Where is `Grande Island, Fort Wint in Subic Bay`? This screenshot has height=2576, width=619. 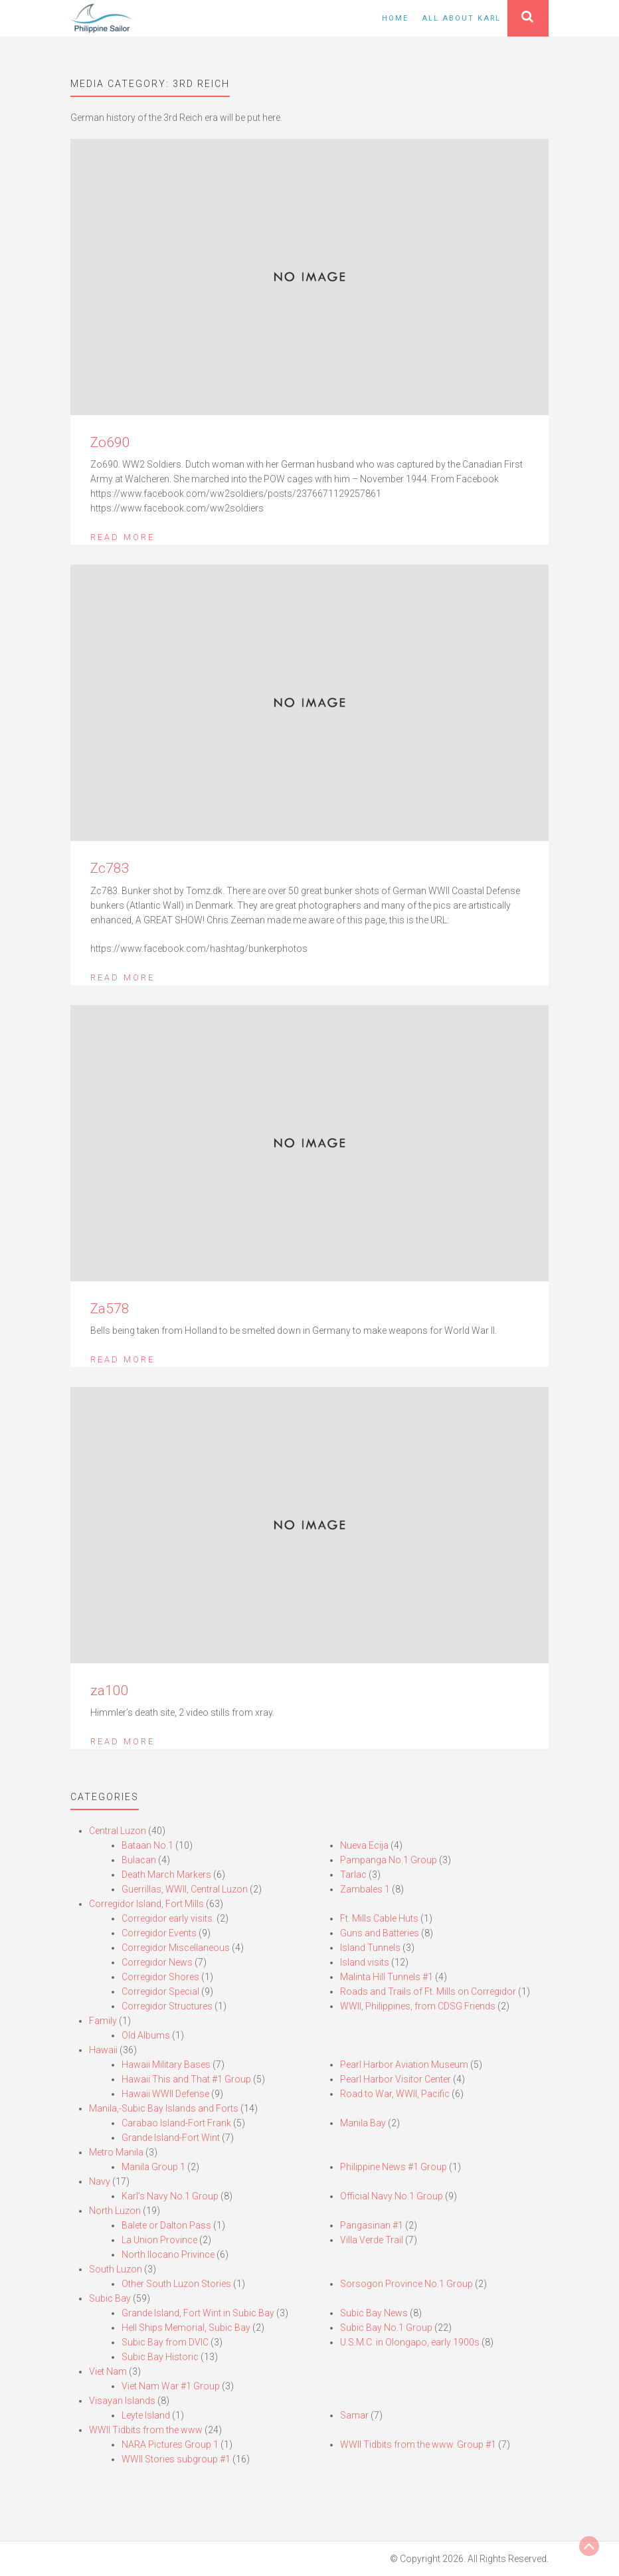 Grande Island, Fort Wint in Subic Bay is located at coordinates (198, 2313).